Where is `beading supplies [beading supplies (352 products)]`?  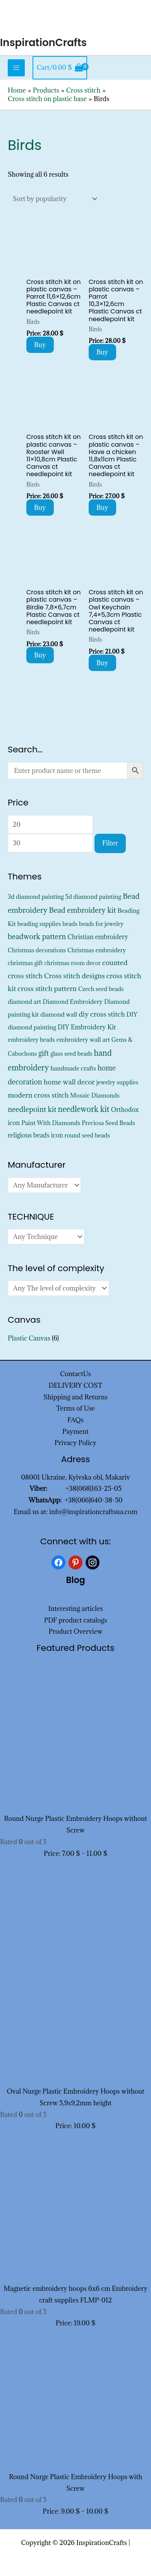 beading supplies [beading supplies (352 products)] is located at coordinates (39, 923).